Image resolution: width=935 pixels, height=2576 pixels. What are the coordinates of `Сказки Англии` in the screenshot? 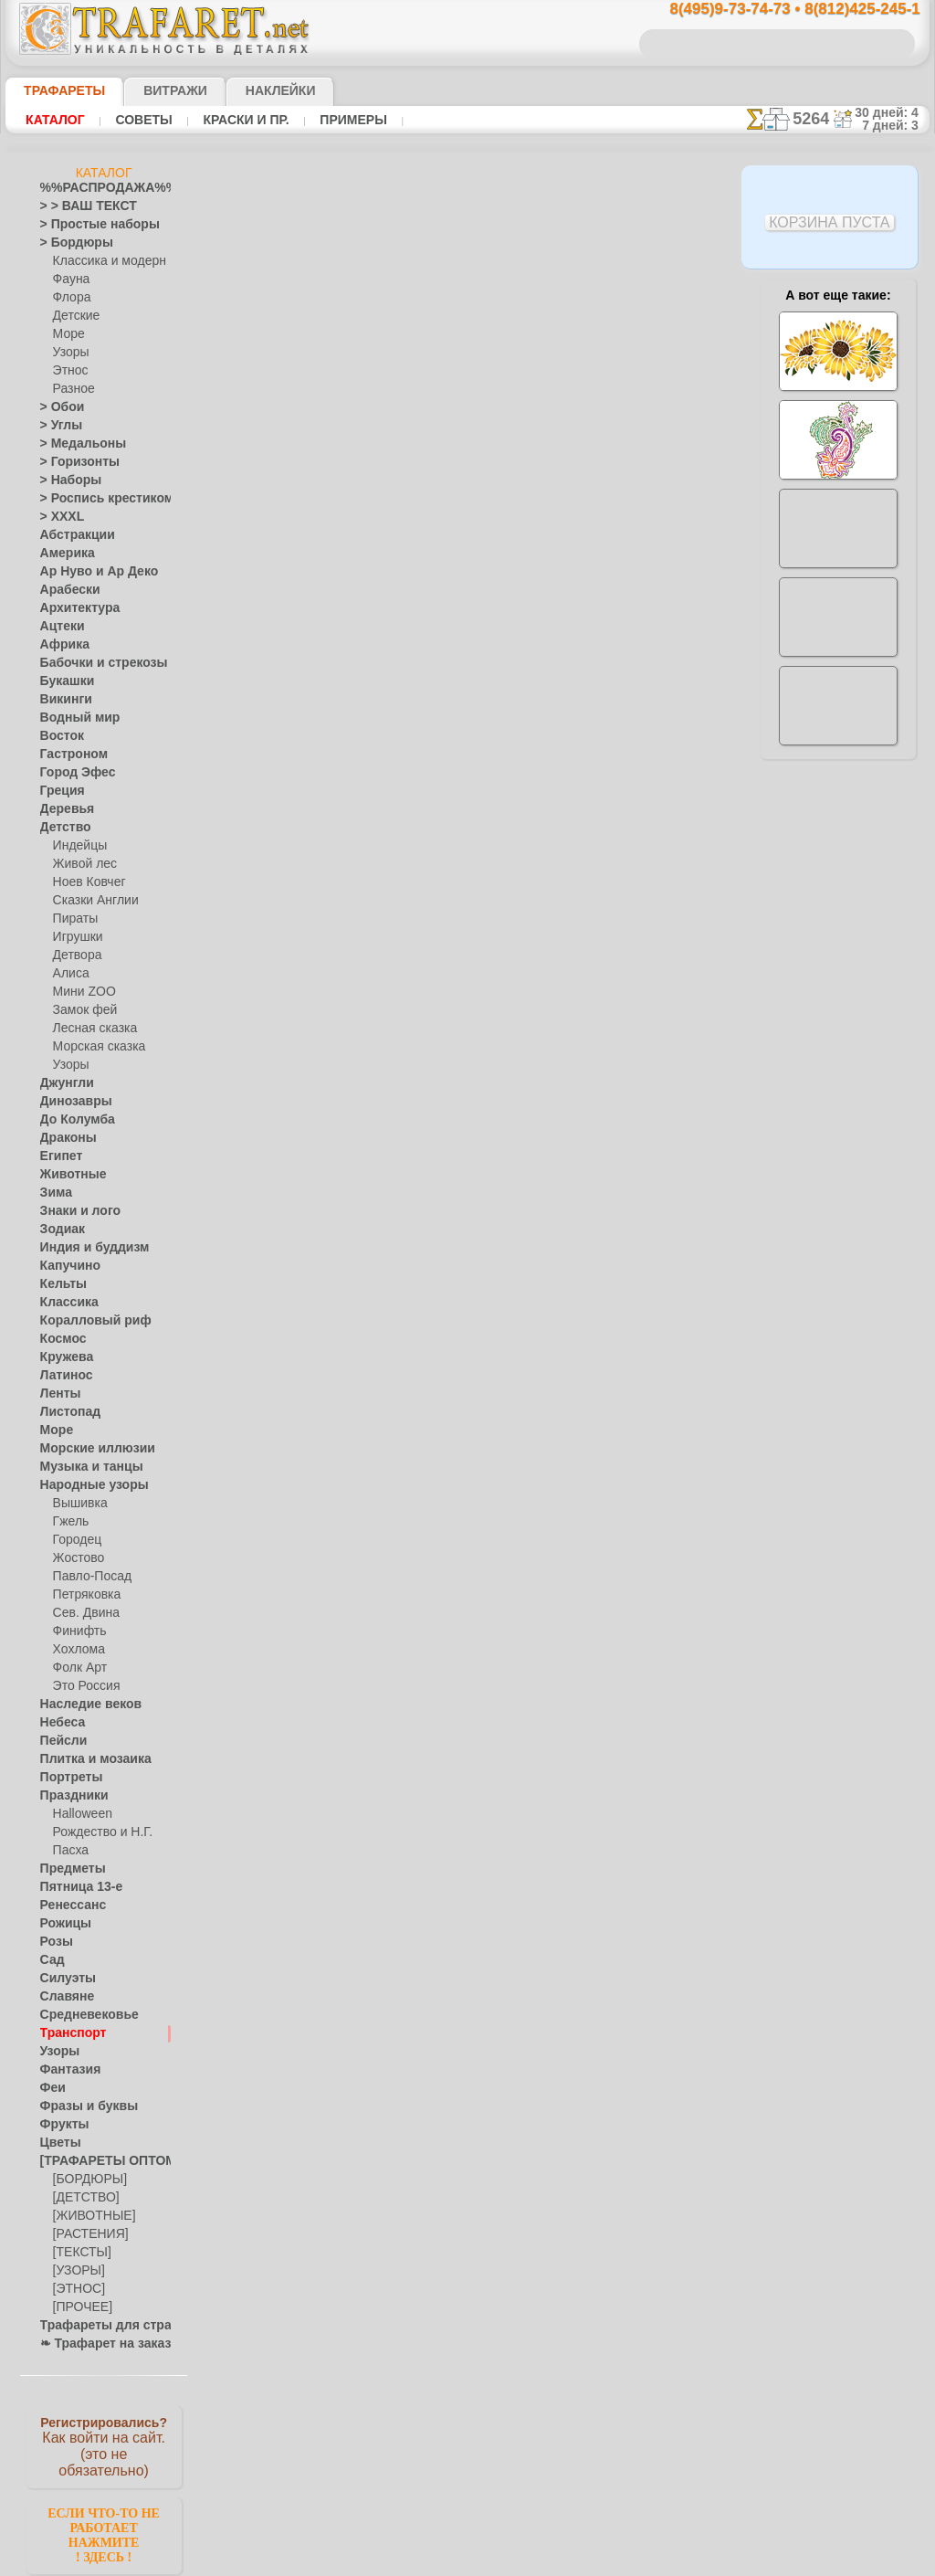 It's located at (91, 900).